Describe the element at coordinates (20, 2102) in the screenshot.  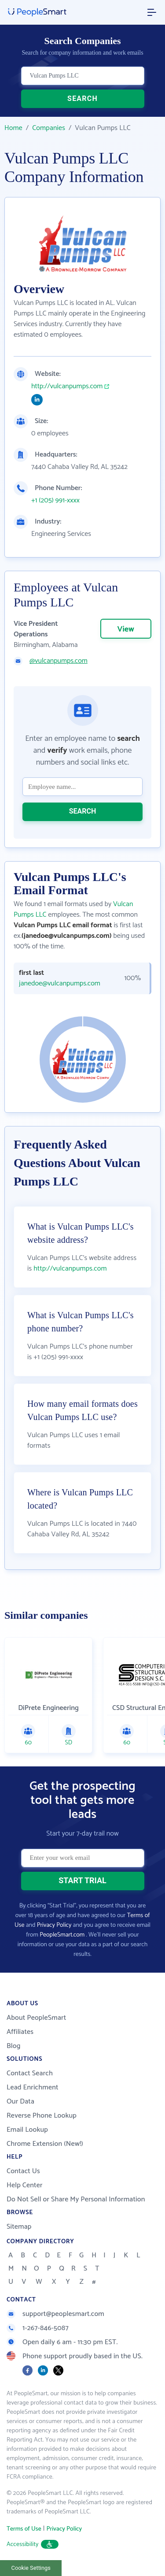
I see `Our Data` at that location.